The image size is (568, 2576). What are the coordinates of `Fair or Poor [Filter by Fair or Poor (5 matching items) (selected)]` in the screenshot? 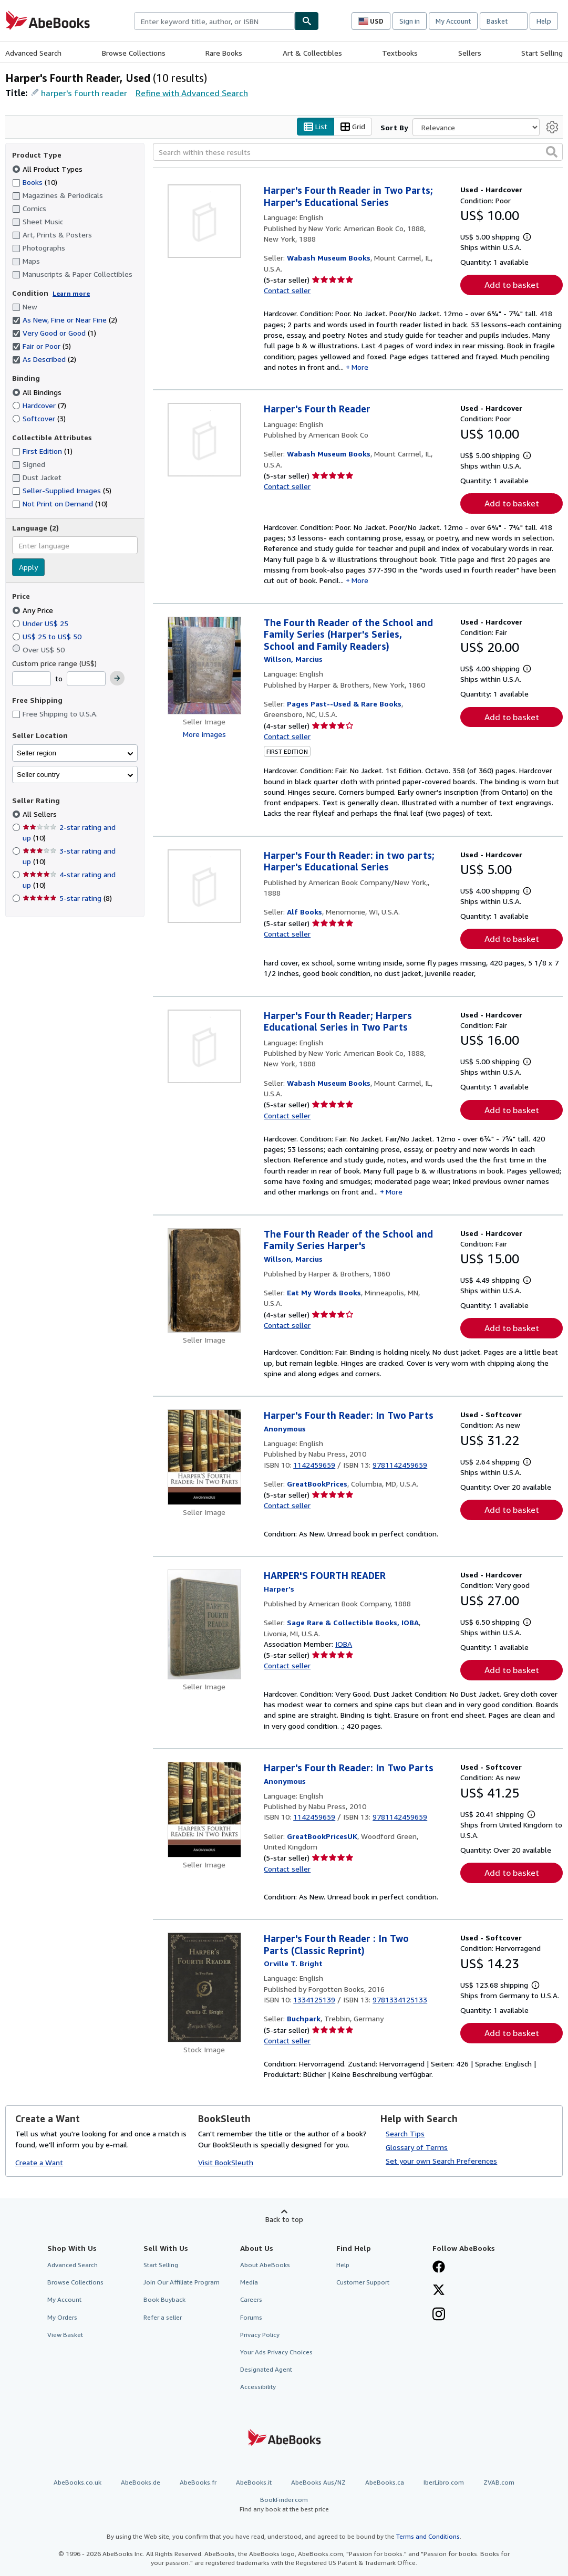 It's located at (41, 346).